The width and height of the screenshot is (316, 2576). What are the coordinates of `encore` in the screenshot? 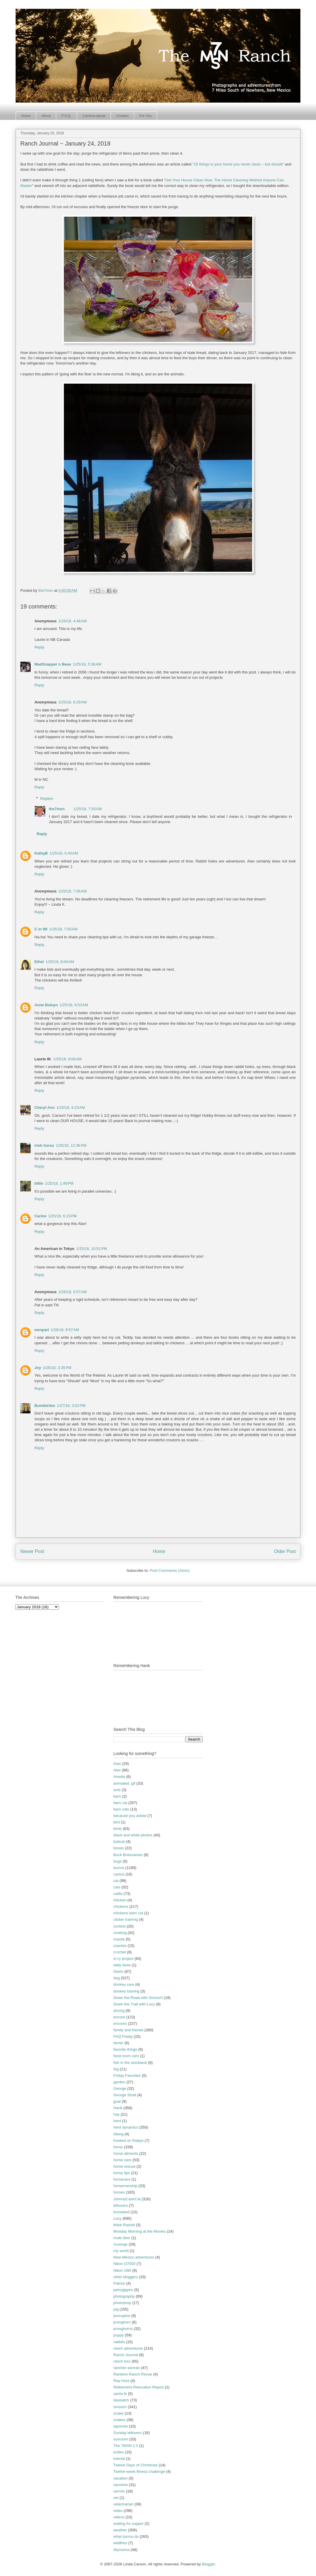 It's located at (119, 2017).